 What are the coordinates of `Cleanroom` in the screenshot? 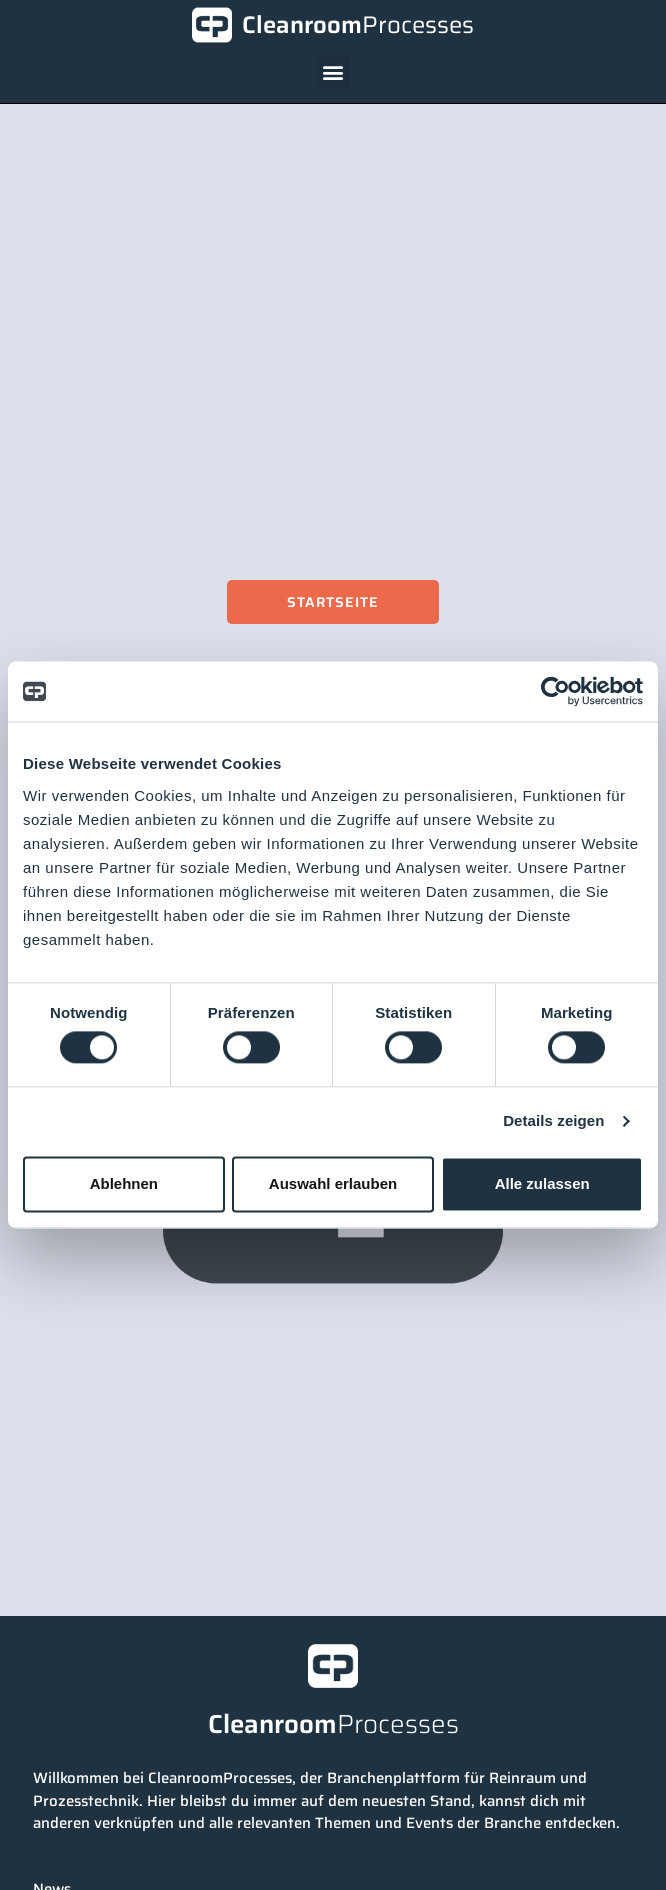 It's located at (358, 25).